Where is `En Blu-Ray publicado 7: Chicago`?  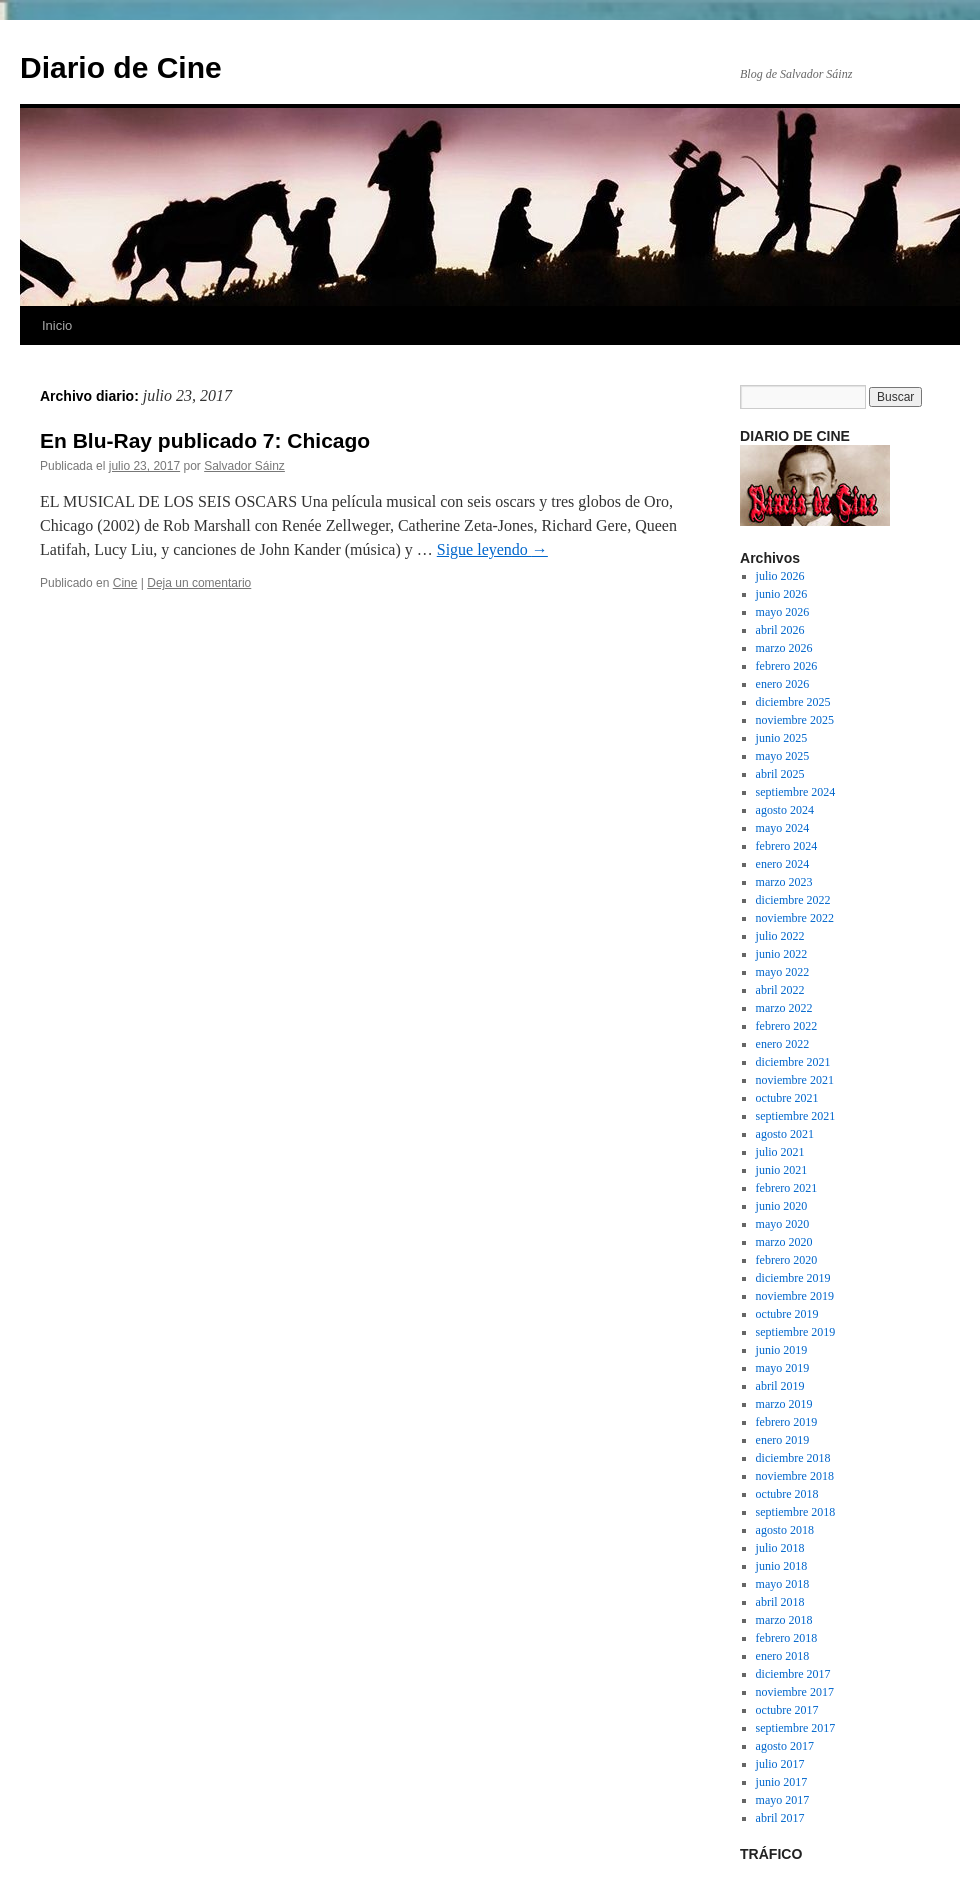 En Blu-Ray publicado 7: Chicago is located at coordinates (205, 440).